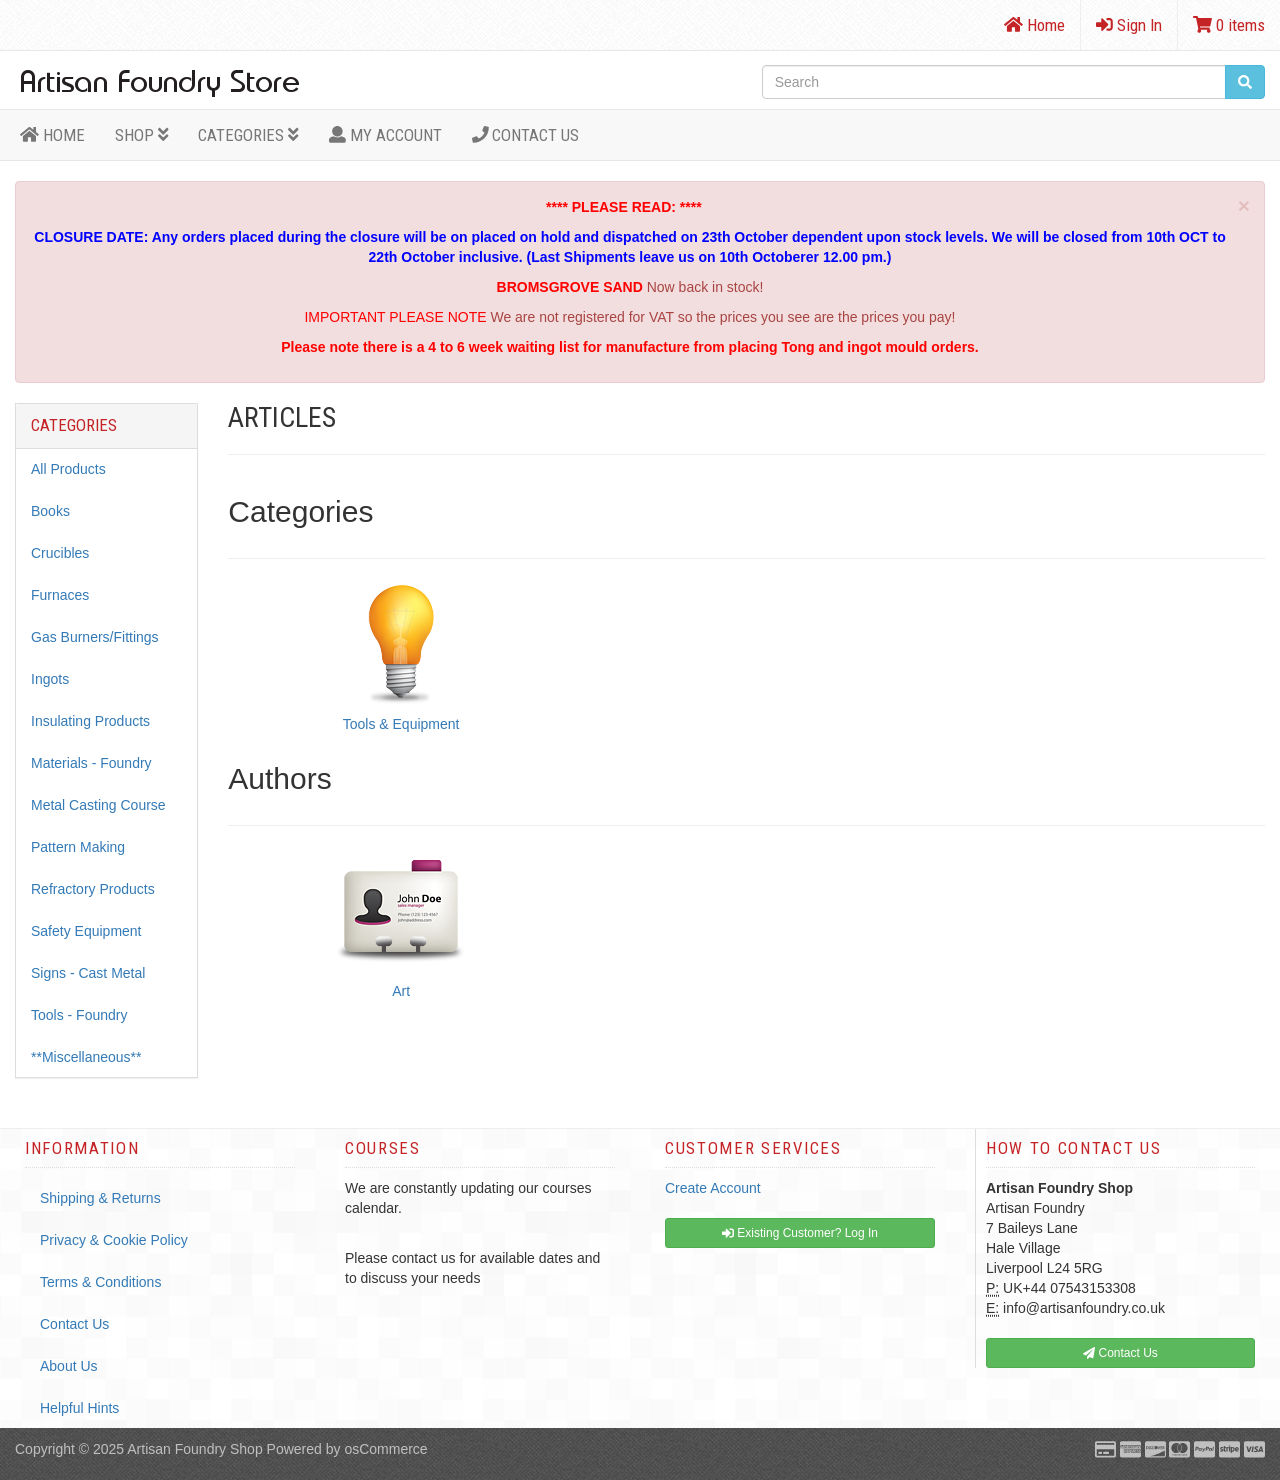 The width and height of the screenshot is (1280, 1480). Describe the element at coordinates (60, 553) in the screenshot. I see `Crucibles` at that location.